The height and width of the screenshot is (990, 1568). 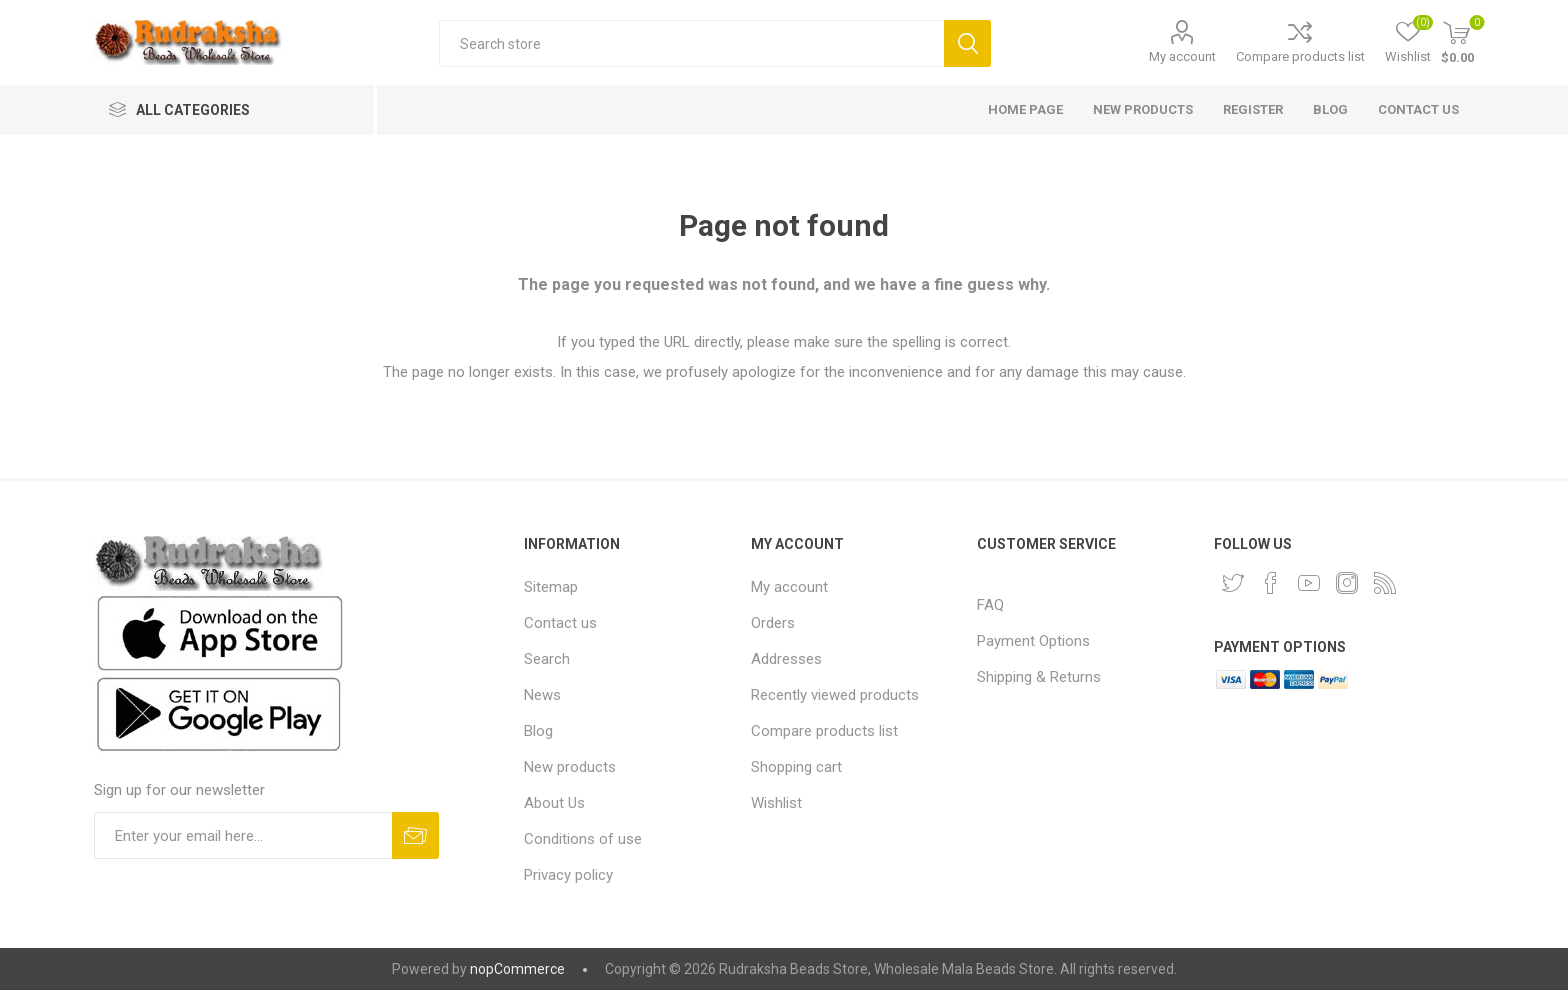 I want to click on My account, so click(x=1182, y=56).